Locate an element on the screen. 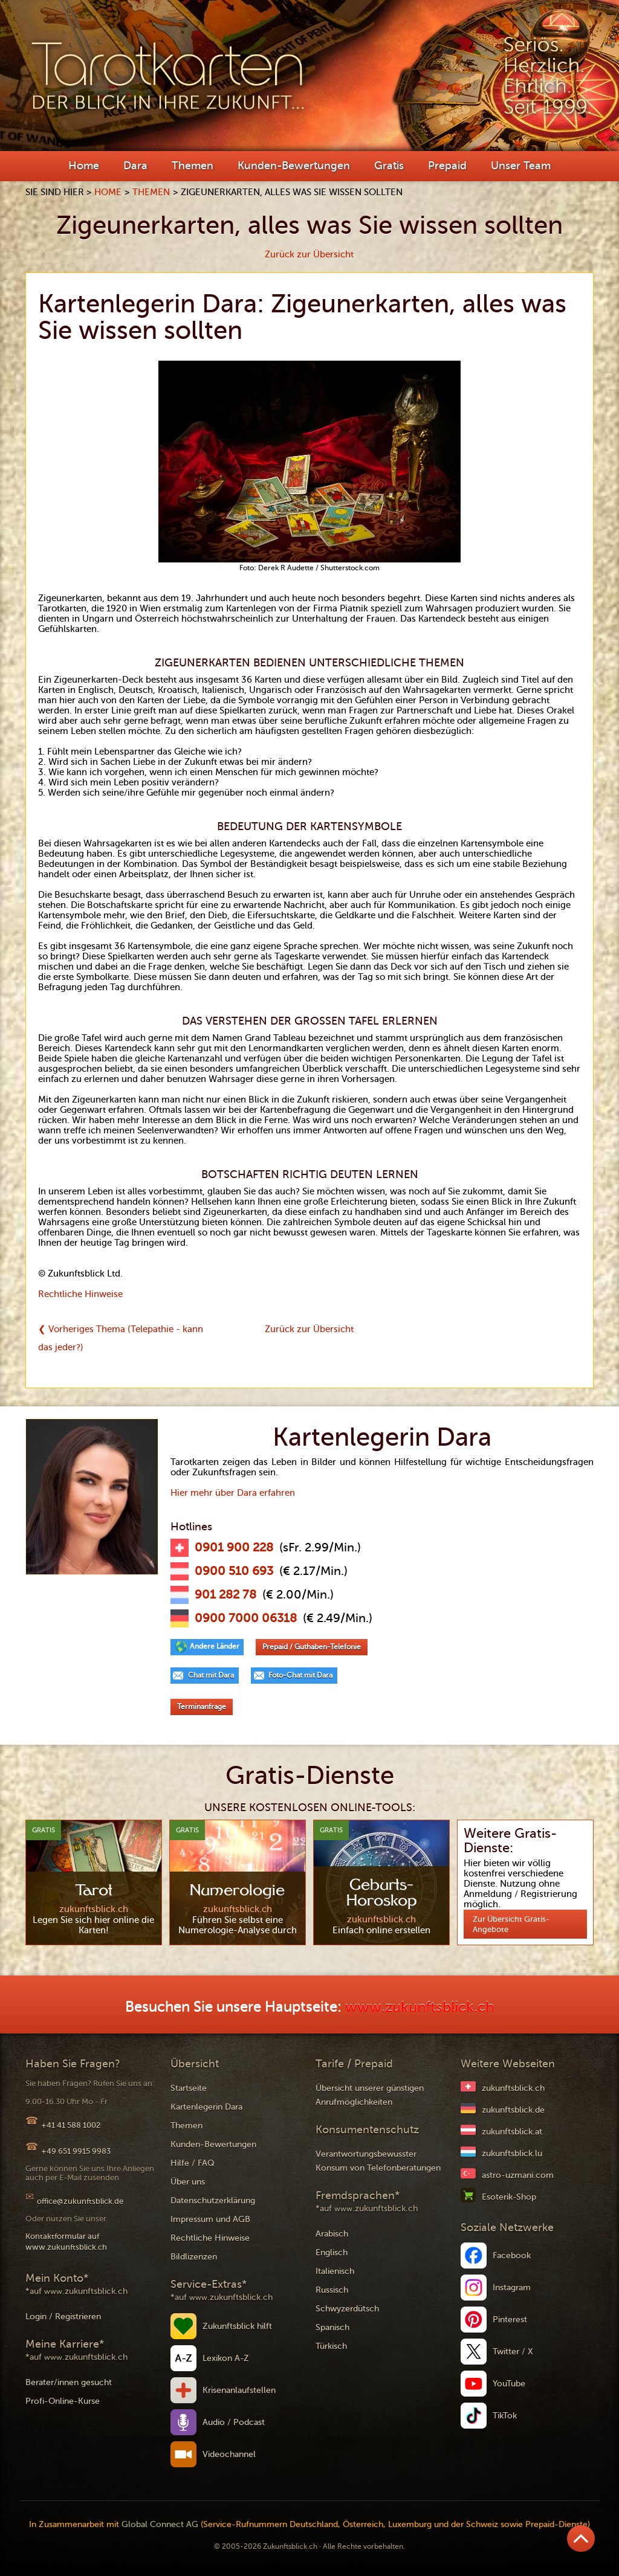 This screenshot has height=2576, width=619. Über uns is located at coordinates (187, 2181).